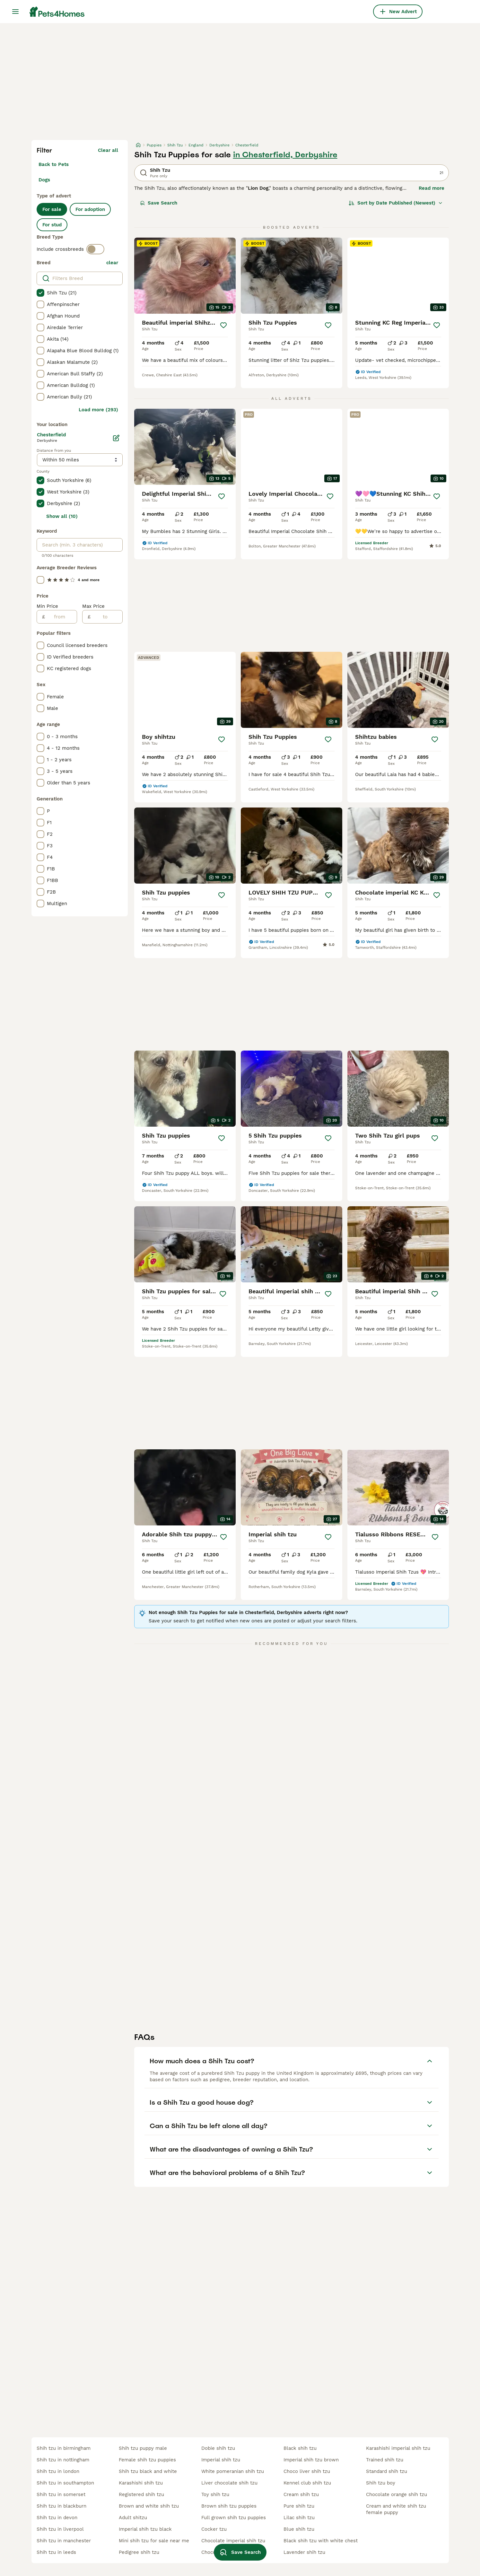 The height and width of the screenshot is (2576, 480). What do you see at coordinates (141, 2483) in the screenshot?
I see `karashishi shih tzu` at bounding box center [141, 2483].